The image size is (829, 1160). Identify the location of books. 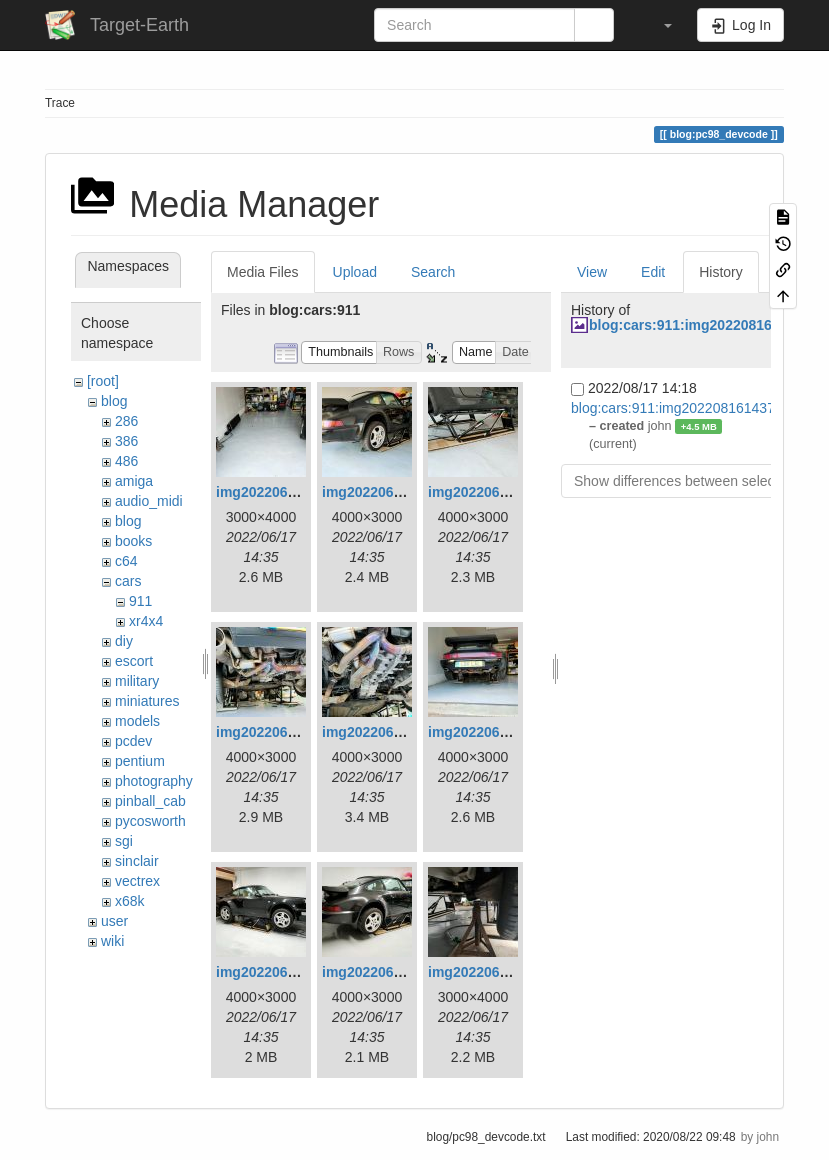
(133, 541).